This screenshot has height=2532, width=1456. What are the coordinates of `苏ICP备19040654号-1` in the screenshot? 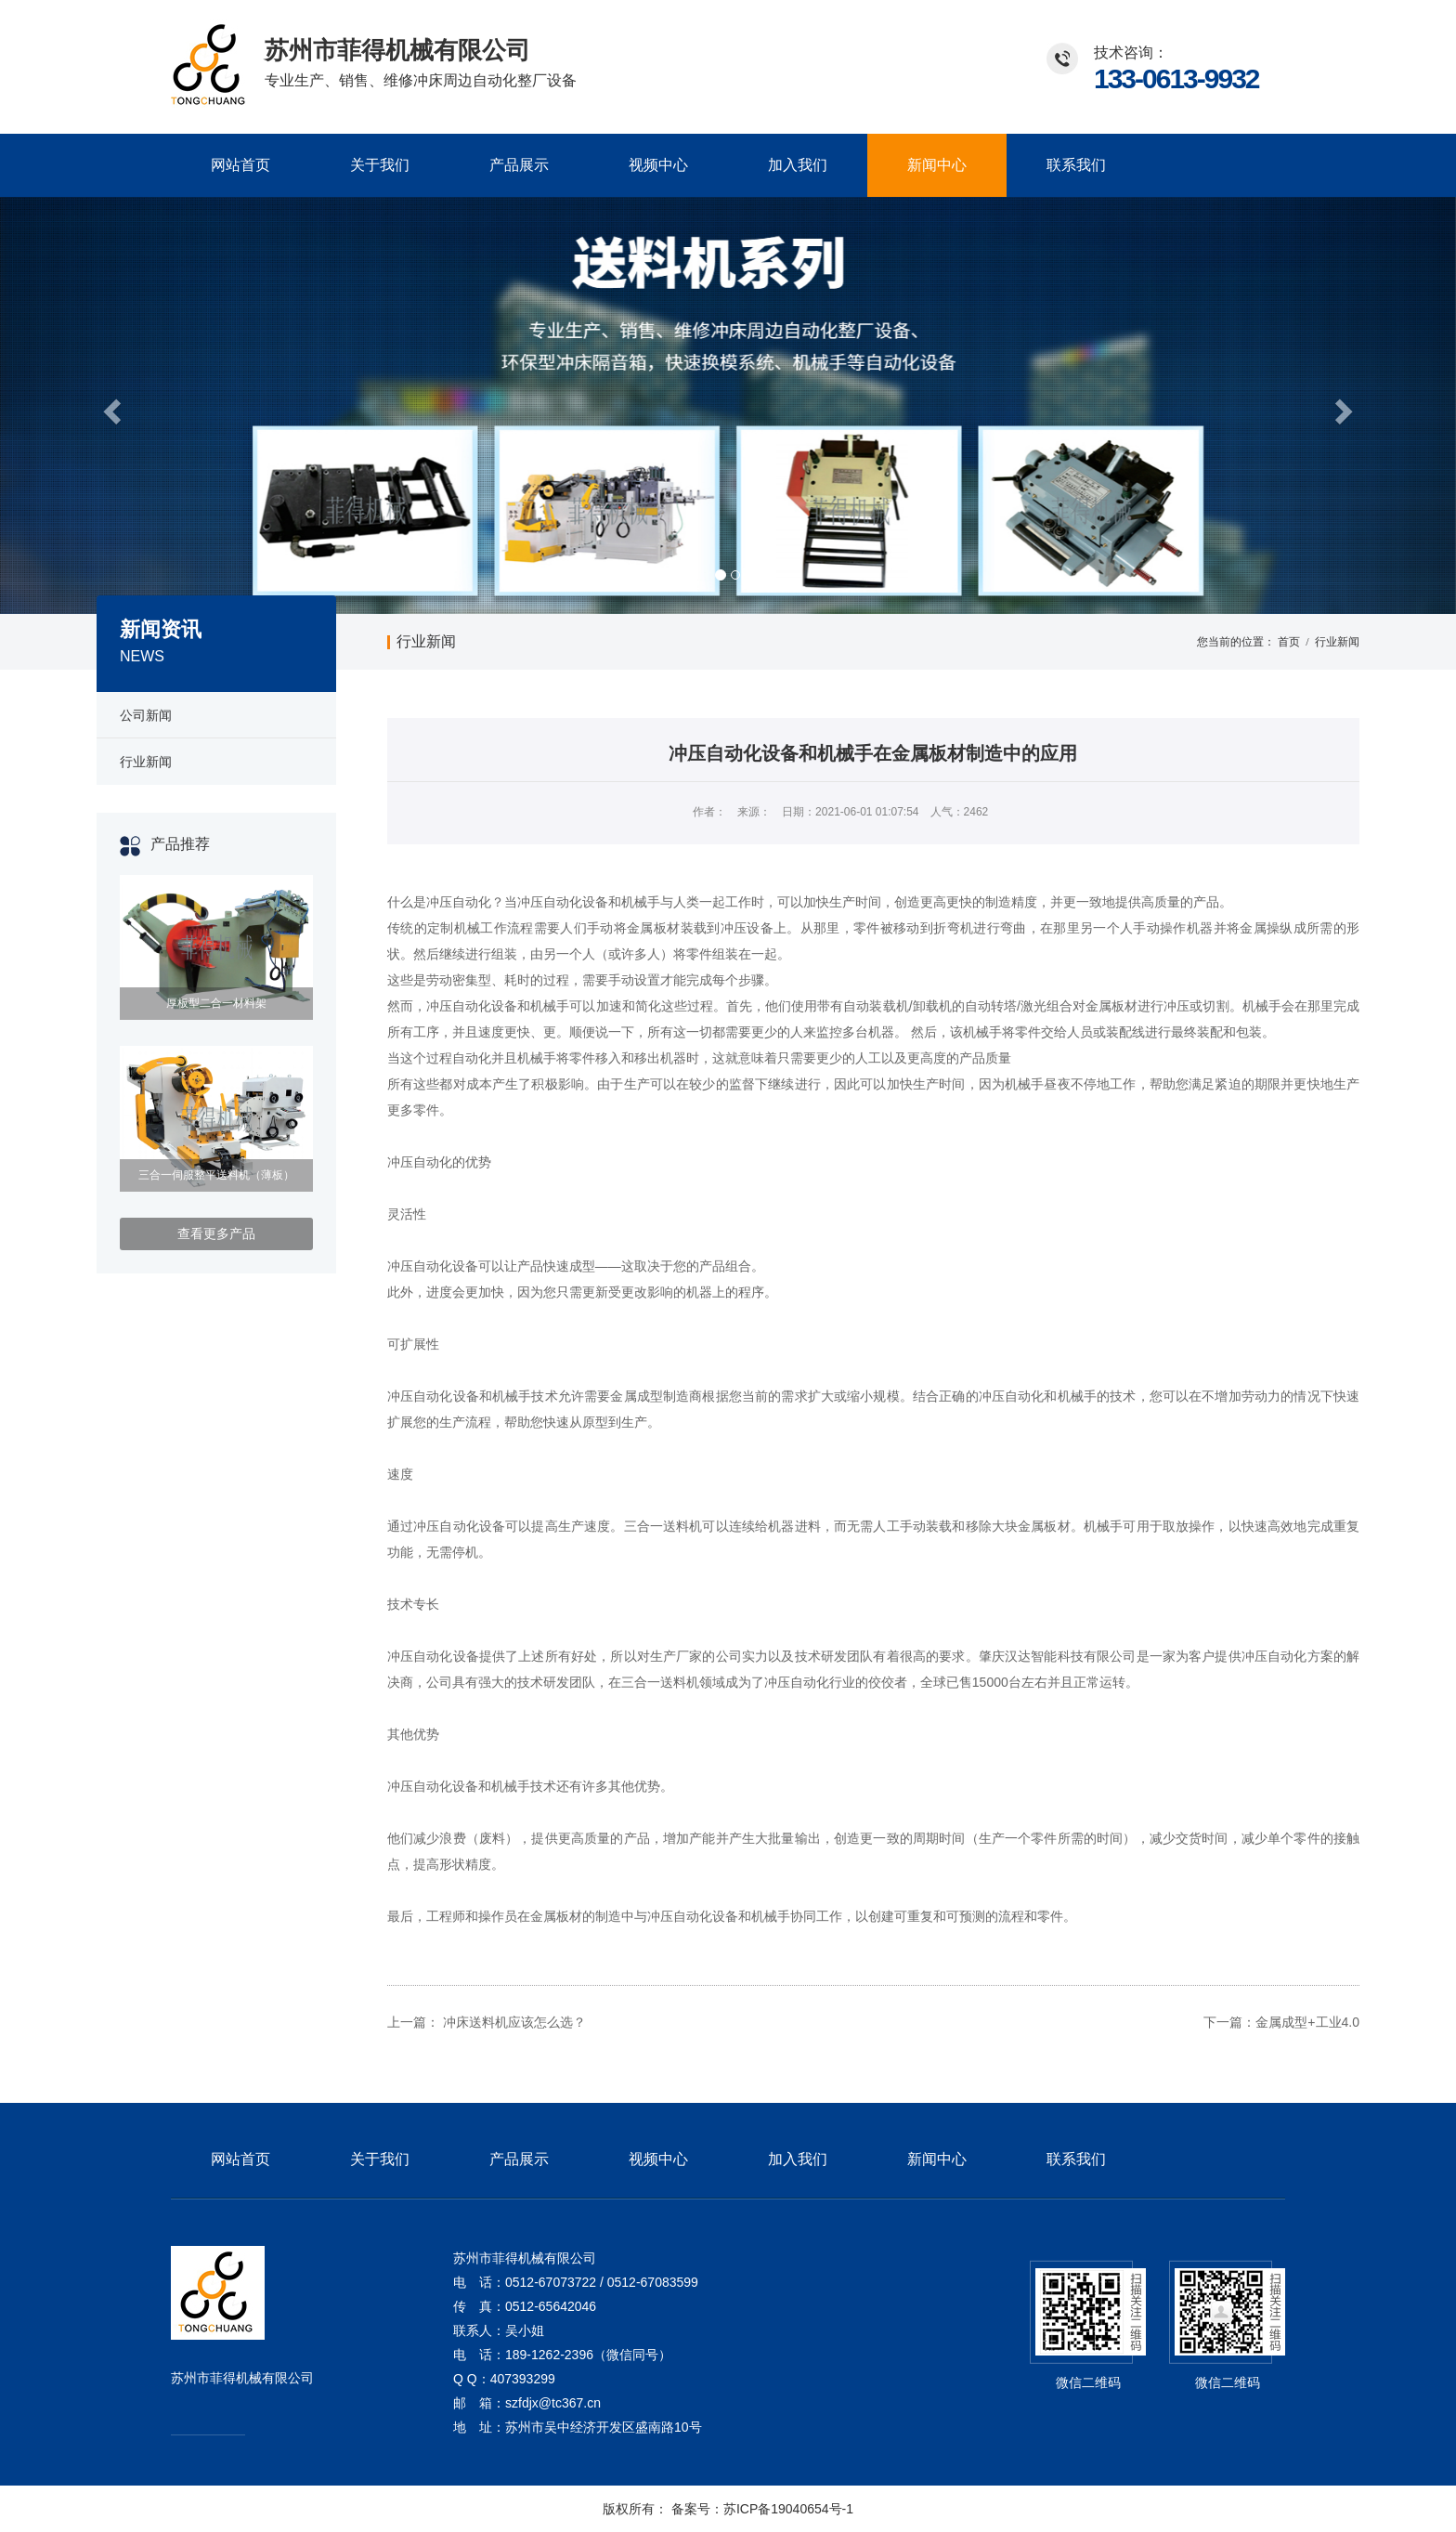 It's located at (788, 2508).